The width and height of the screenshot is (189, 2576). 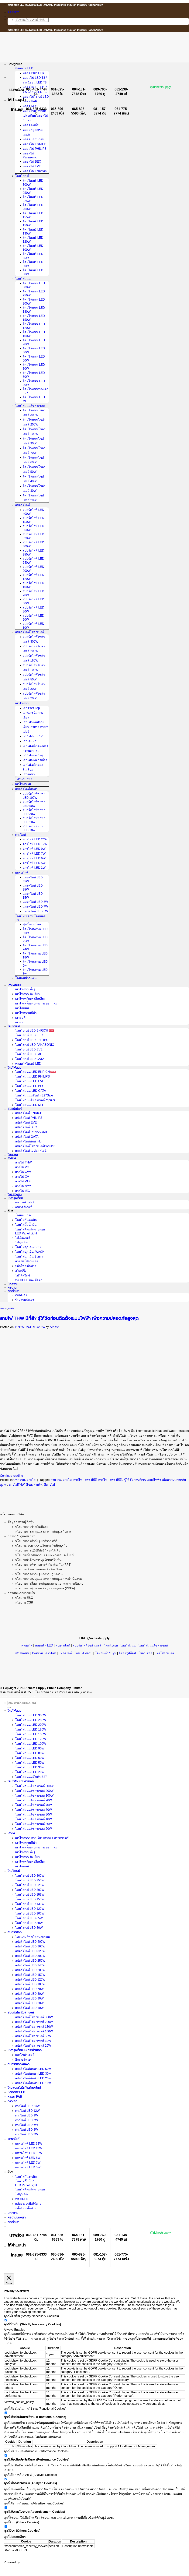 What do you see at coordinates (22, 1176) in the screenshot?
I see `สายไฟ CV` at bounding box center [22, 1176].